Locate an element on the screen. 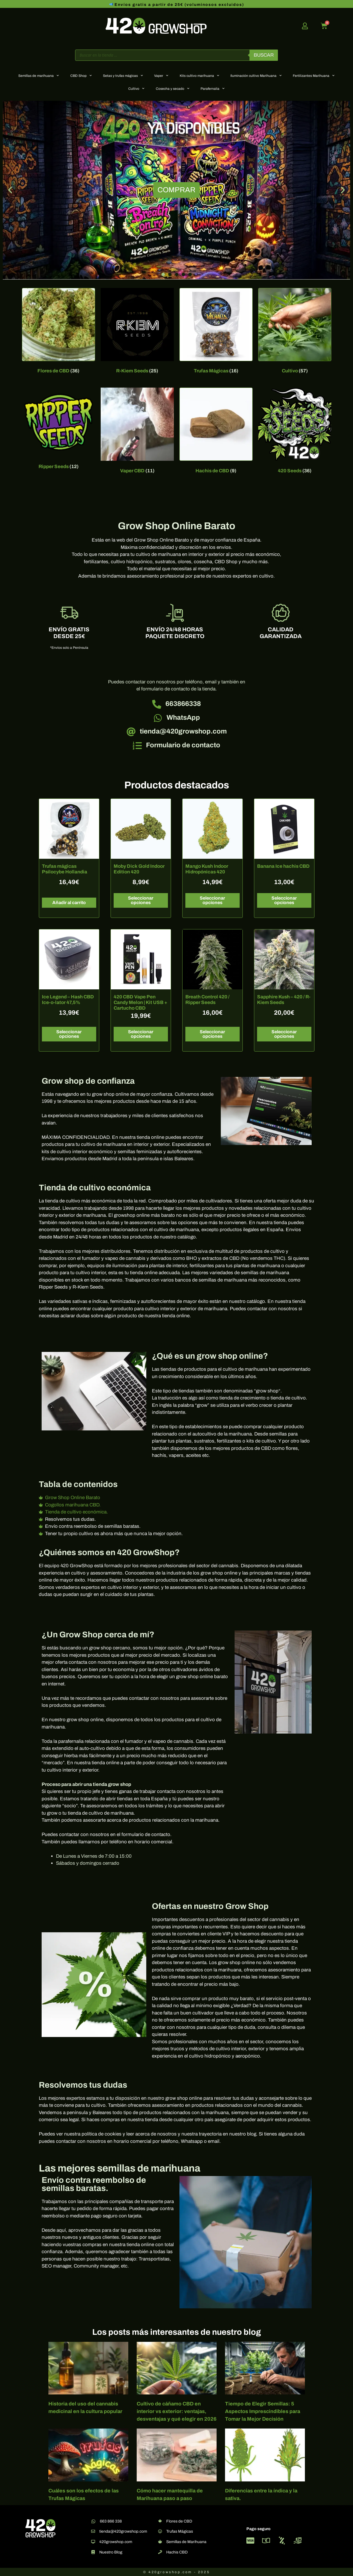 The image size is (353, 2576). tienda@420growshop.com is located at coordinates (183, 731).